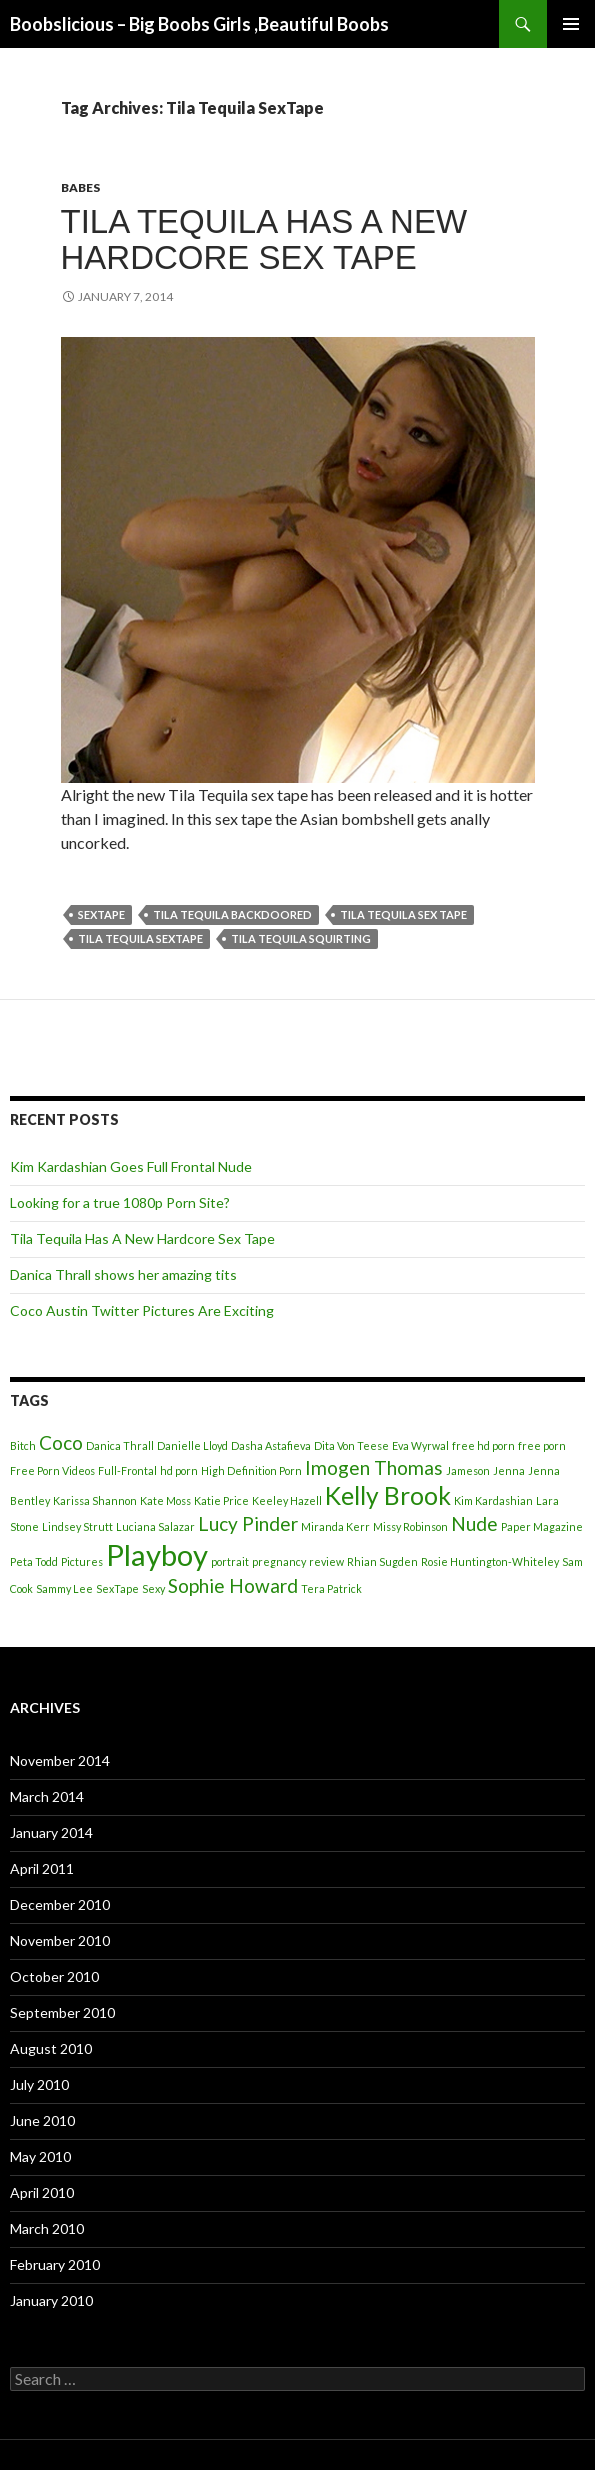  I want to click on Primary Menu, so click(571, 24).